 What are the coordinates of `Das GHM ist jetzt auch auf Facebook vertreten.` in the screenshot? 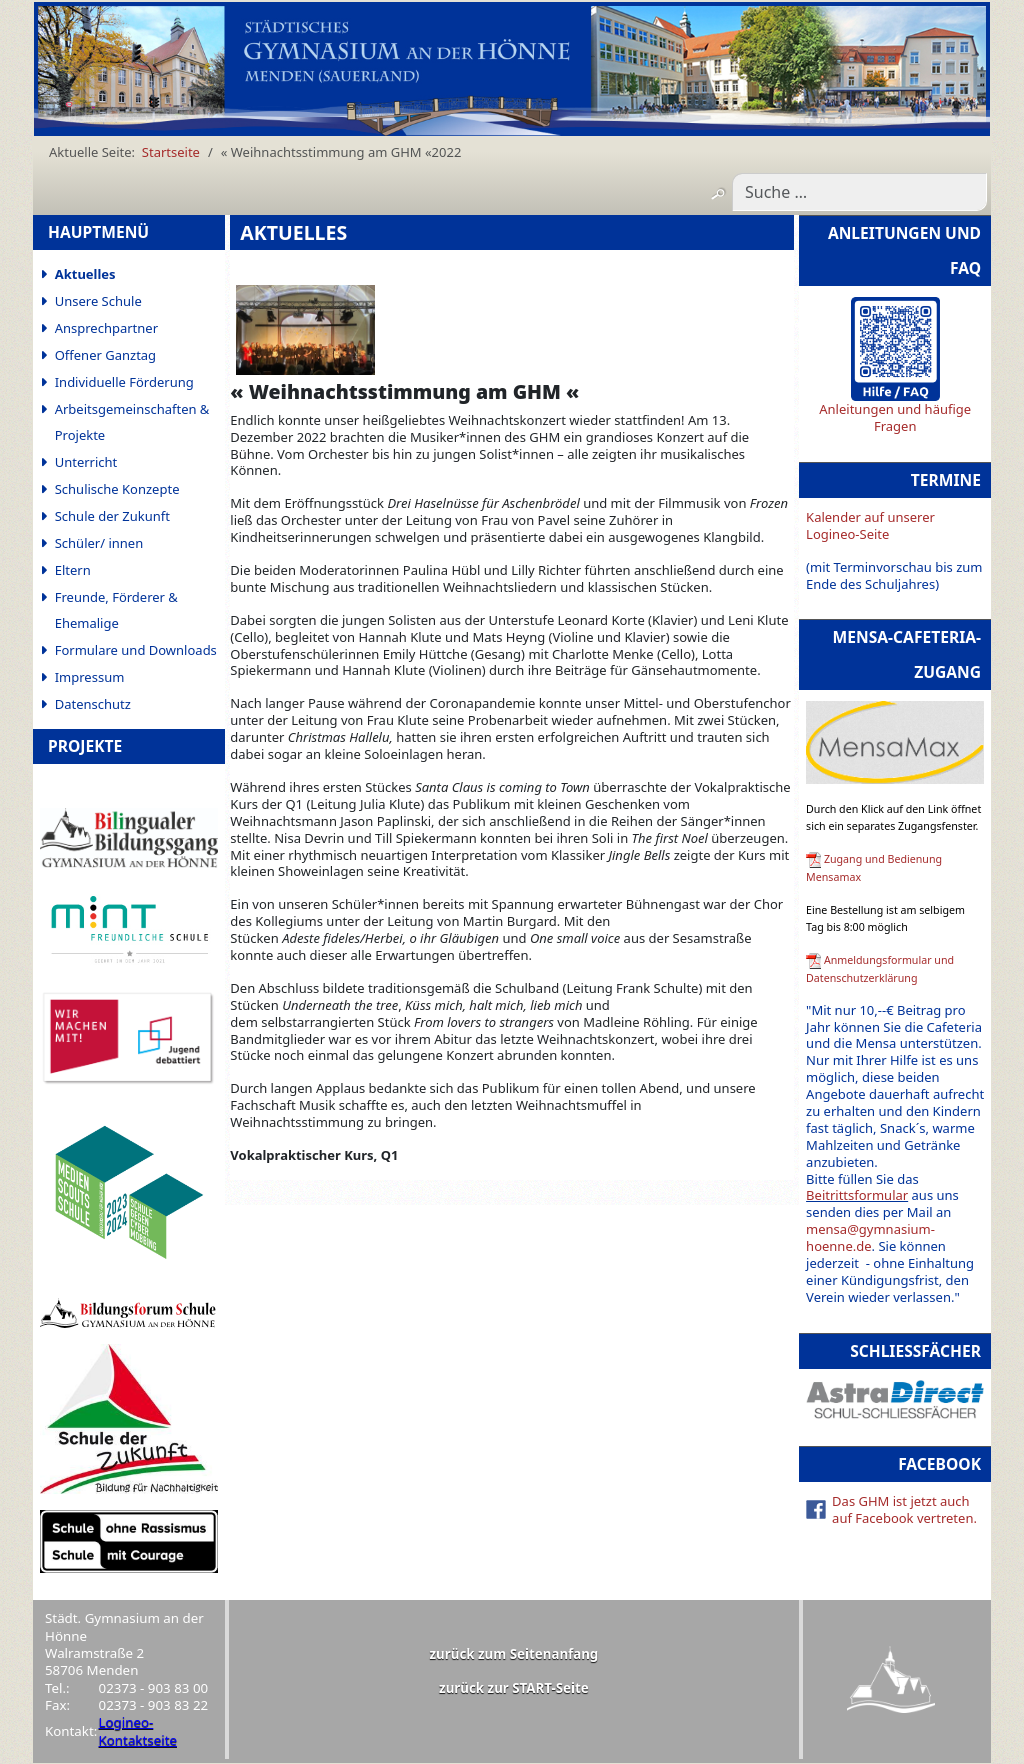 It's located at (904, 1509).